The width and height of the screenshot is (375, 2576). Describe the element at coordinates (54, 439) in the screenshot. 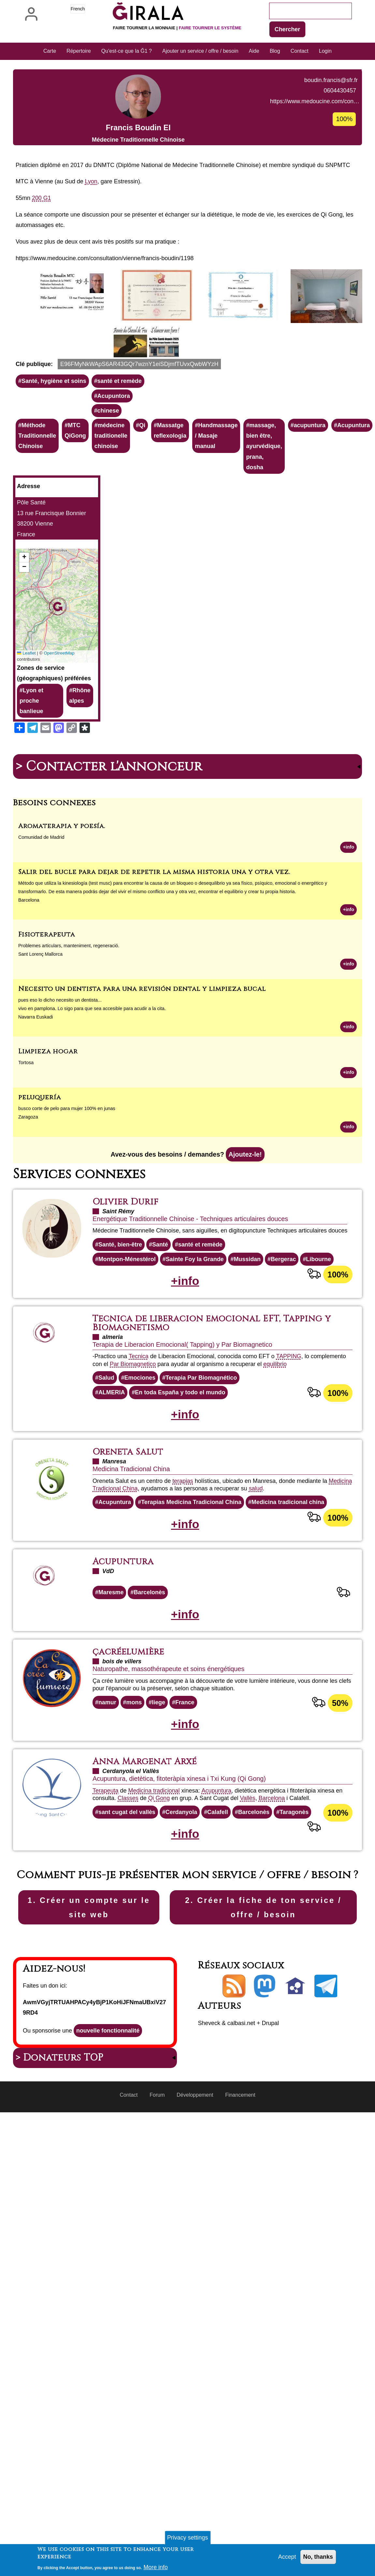

I see `Santé, hygiène et soins` at that location.